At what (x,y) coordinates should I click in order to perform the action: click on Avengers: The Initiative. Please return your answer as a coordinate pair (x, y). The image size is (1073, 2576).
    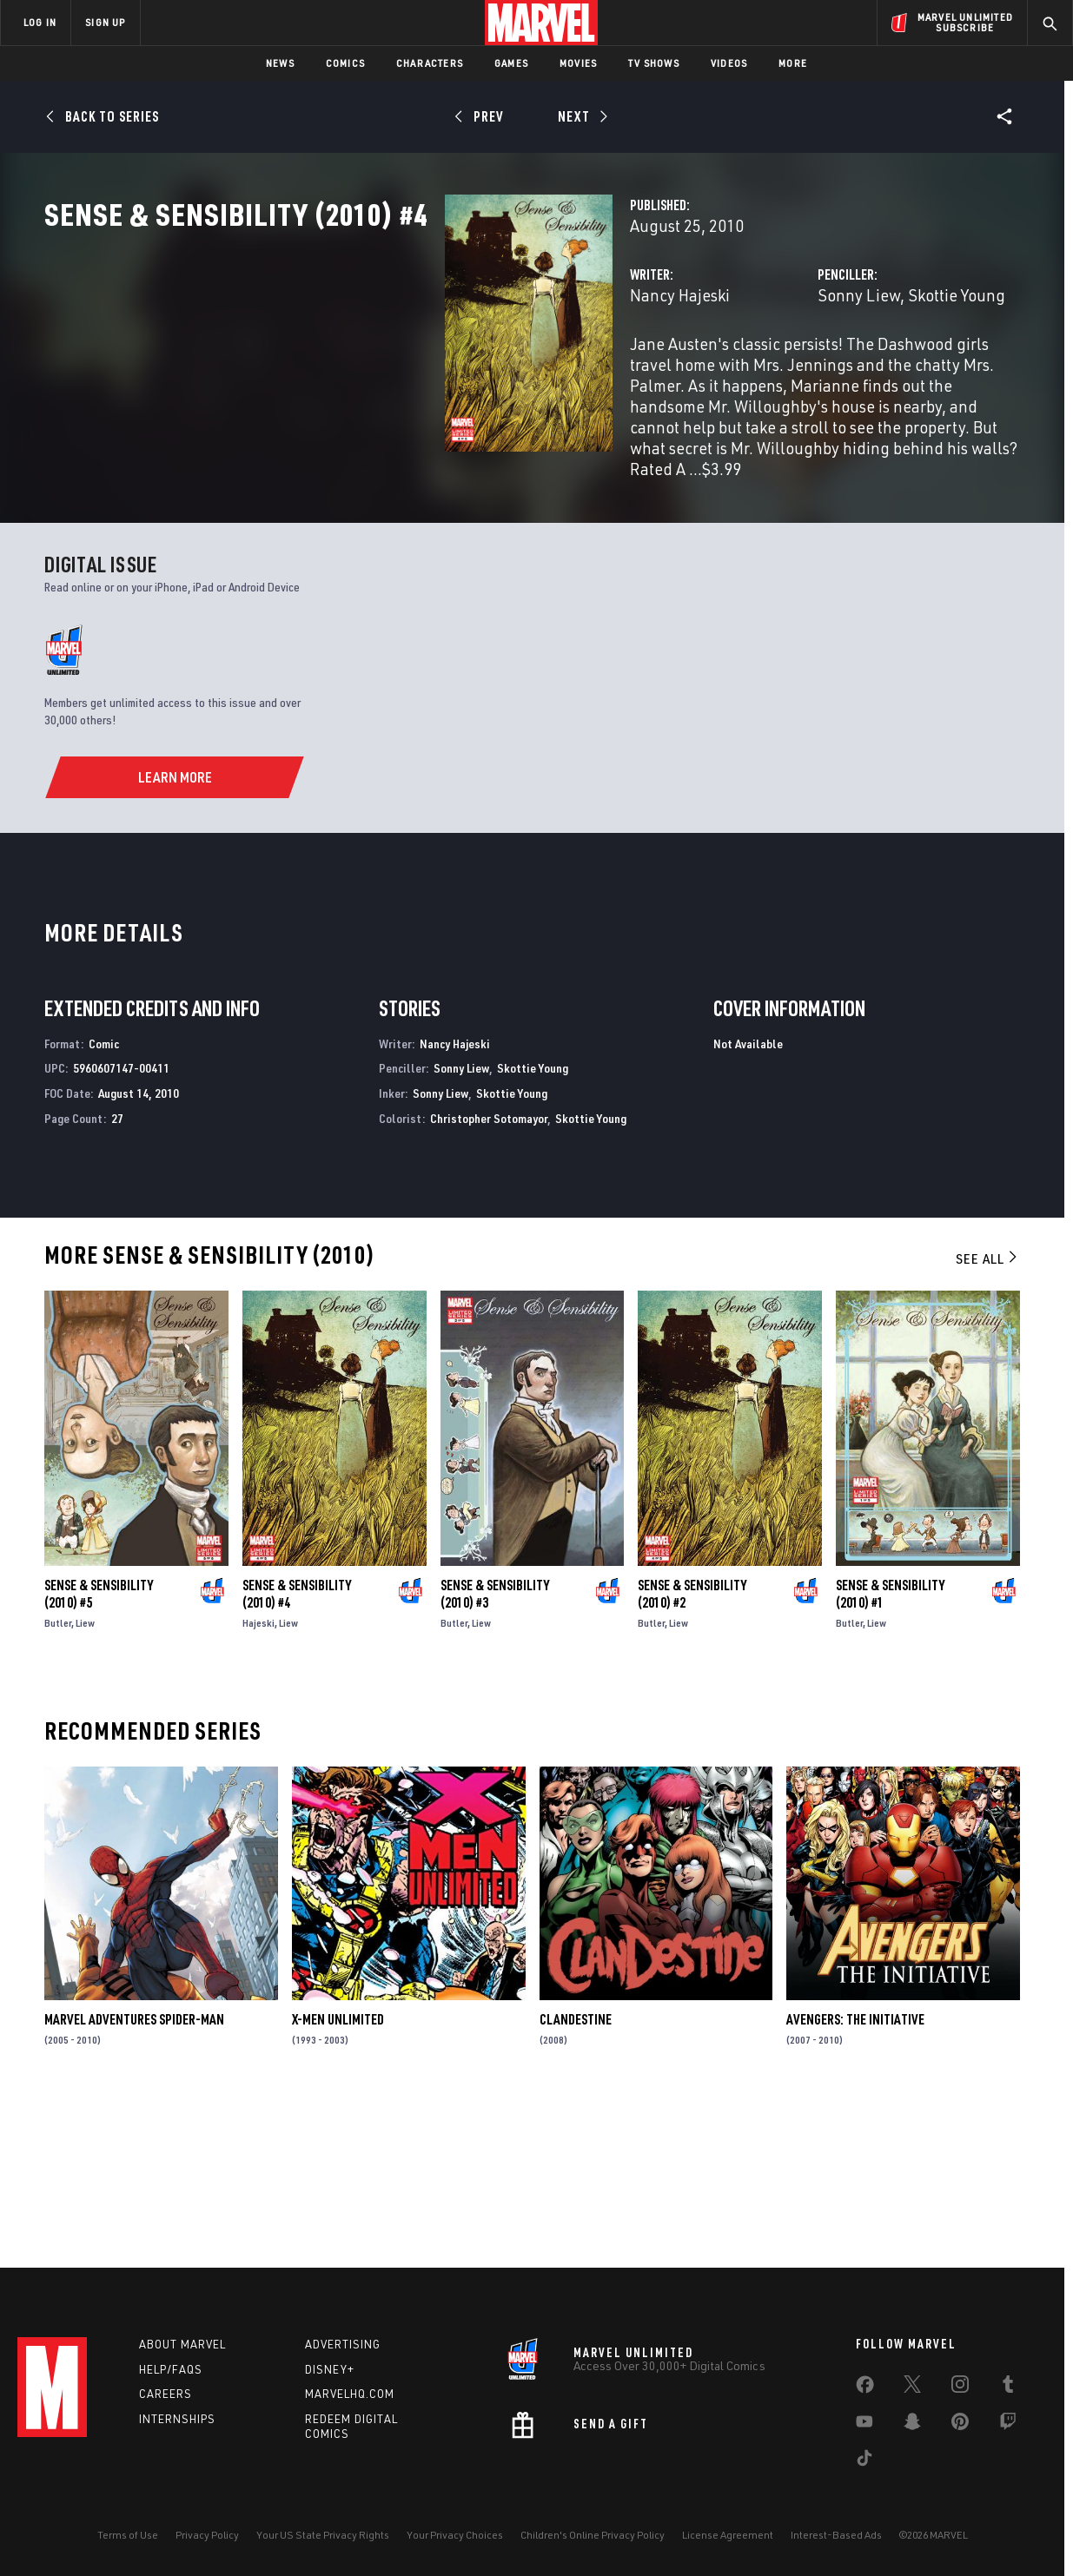
    Looking at the image, I should click on (855, 2176).